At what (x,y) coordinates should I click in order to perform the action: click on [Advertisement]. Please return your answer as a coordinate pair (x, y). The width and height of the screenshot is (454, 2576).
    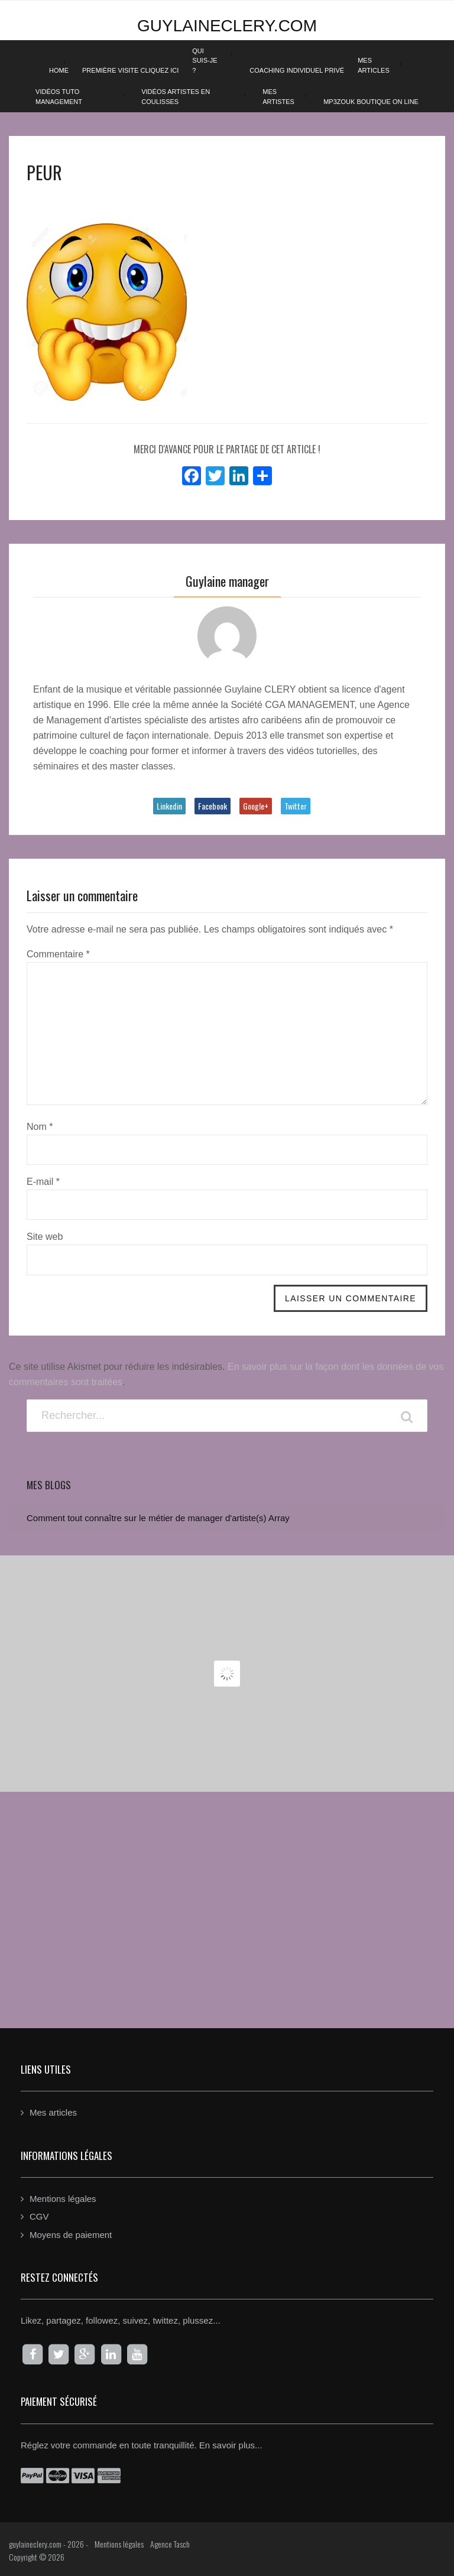
    Looking at the image, I should click on (227, 1898).